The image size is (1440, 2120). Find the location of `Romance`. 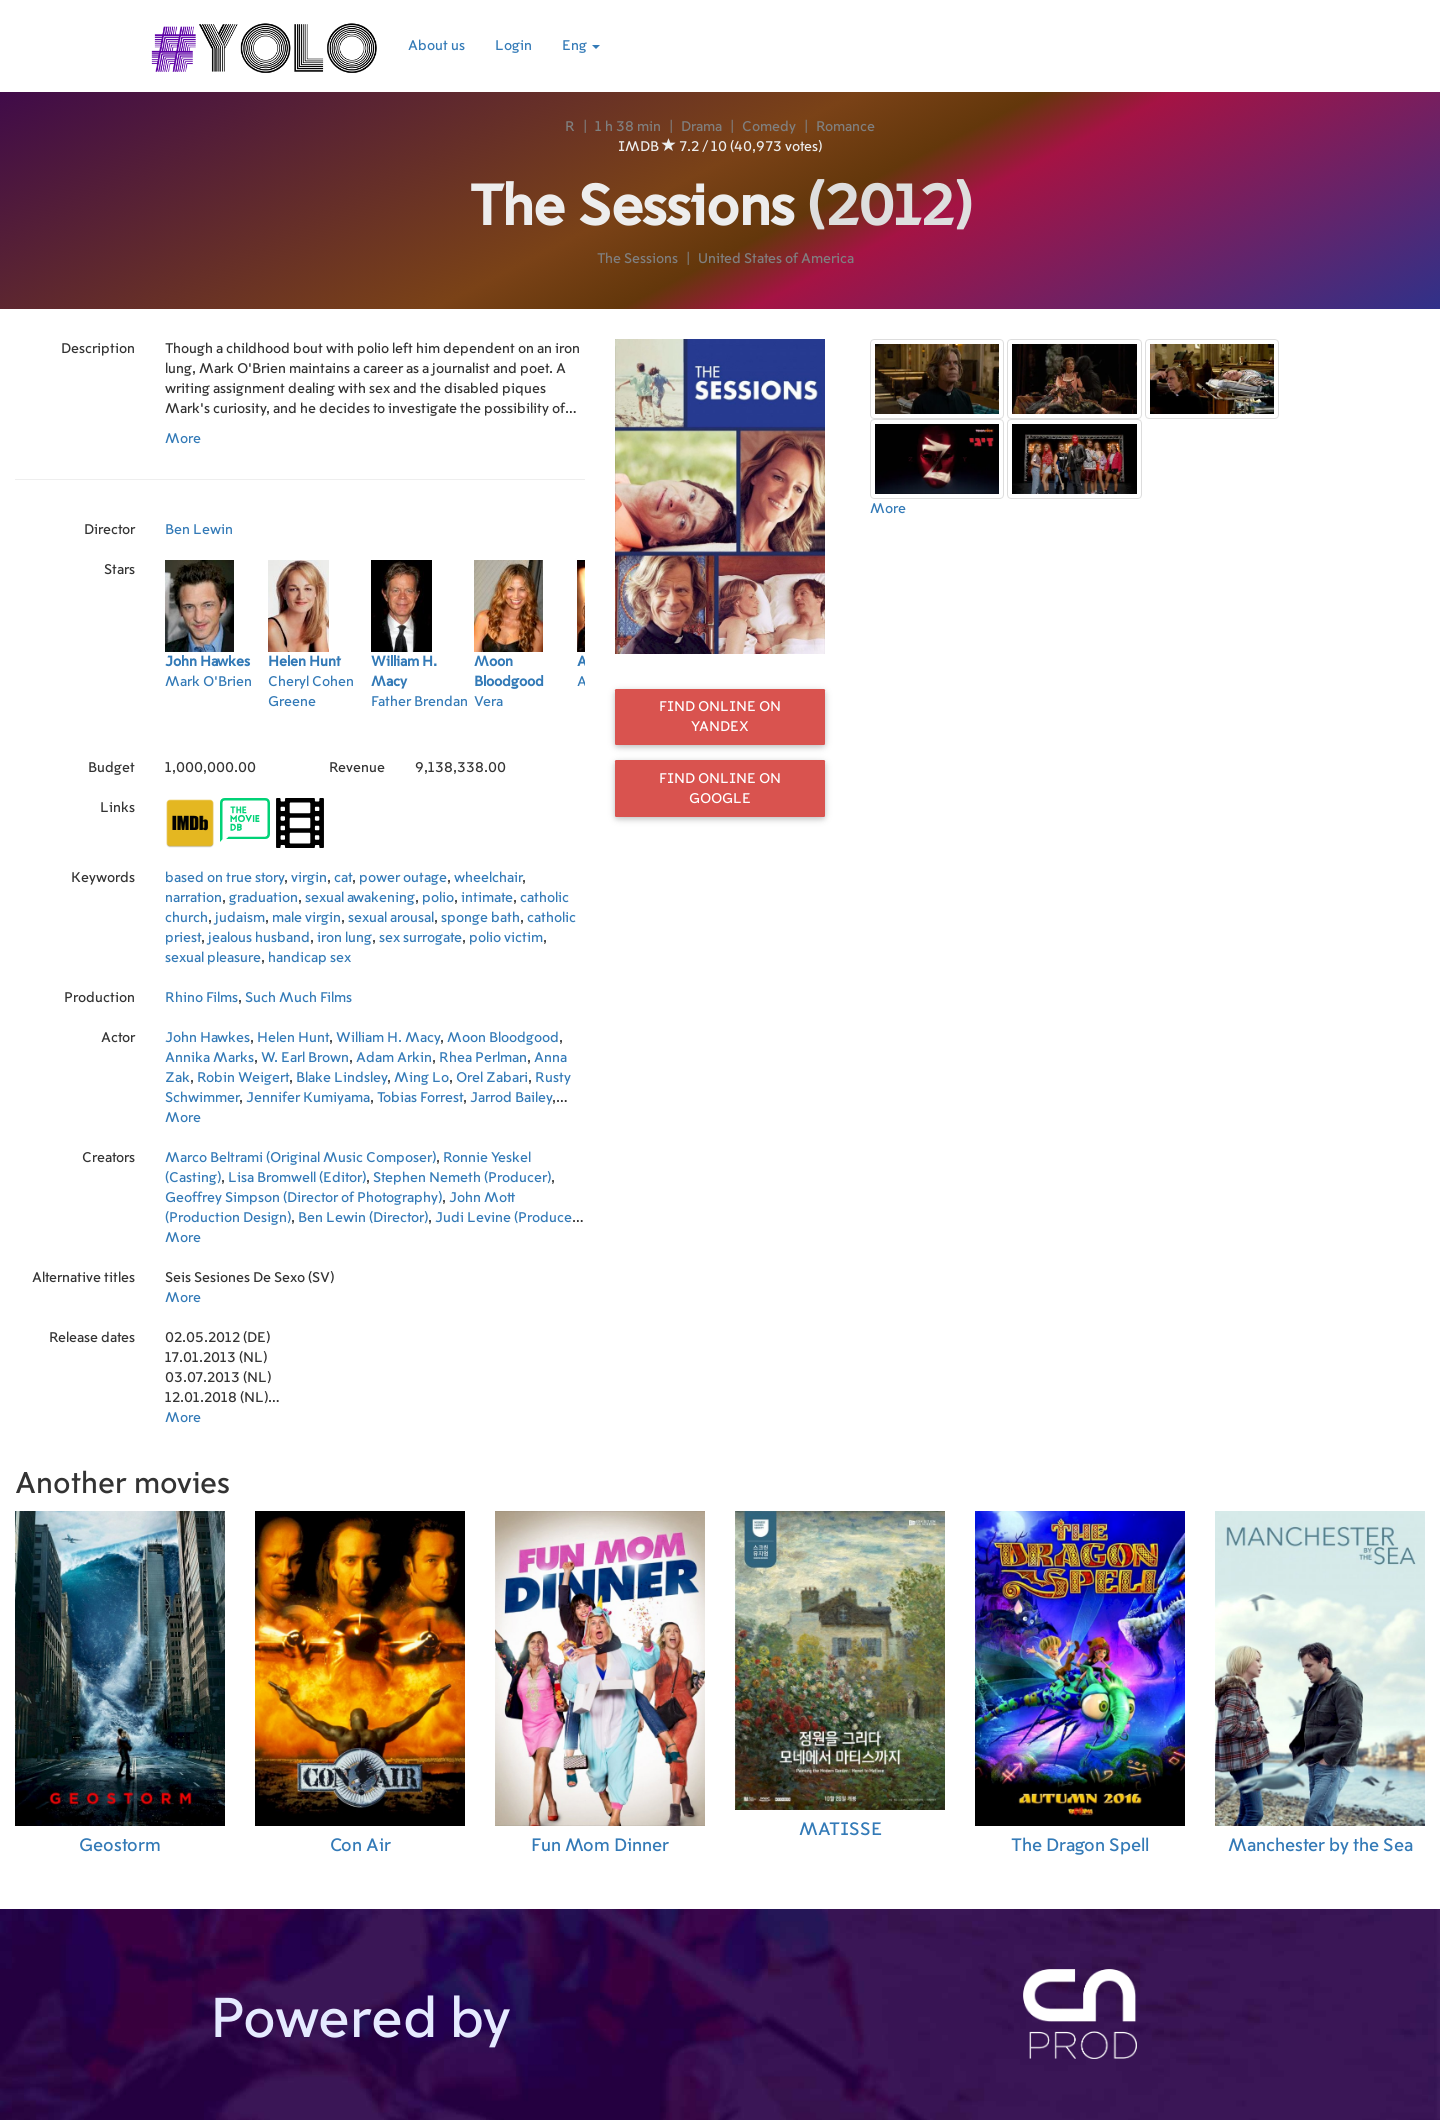

Romance is located at coordinates (845, 127).